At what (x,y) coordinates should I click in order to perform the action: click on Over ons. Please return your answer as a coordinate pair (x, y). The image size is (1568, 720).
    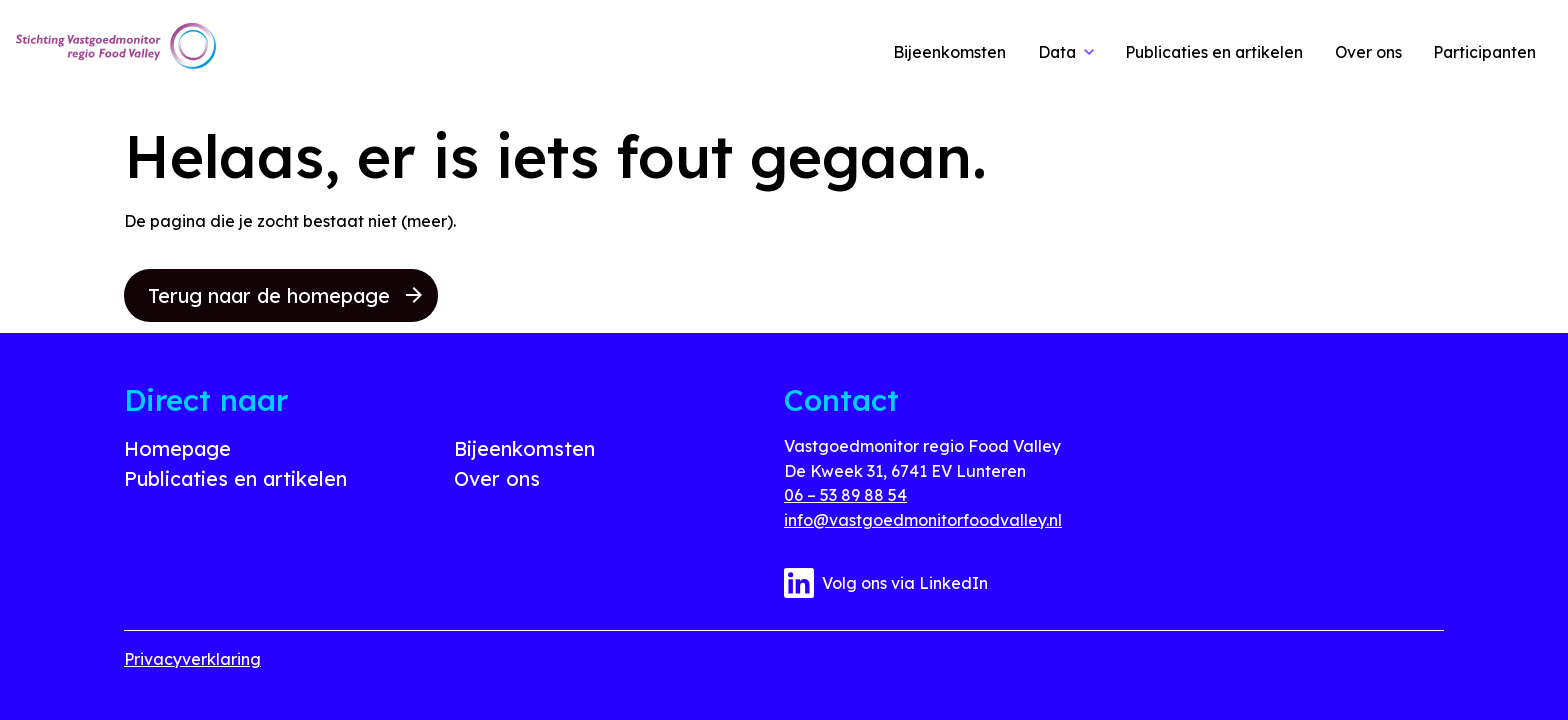
    Looking at the image, I should click on (497, 478).